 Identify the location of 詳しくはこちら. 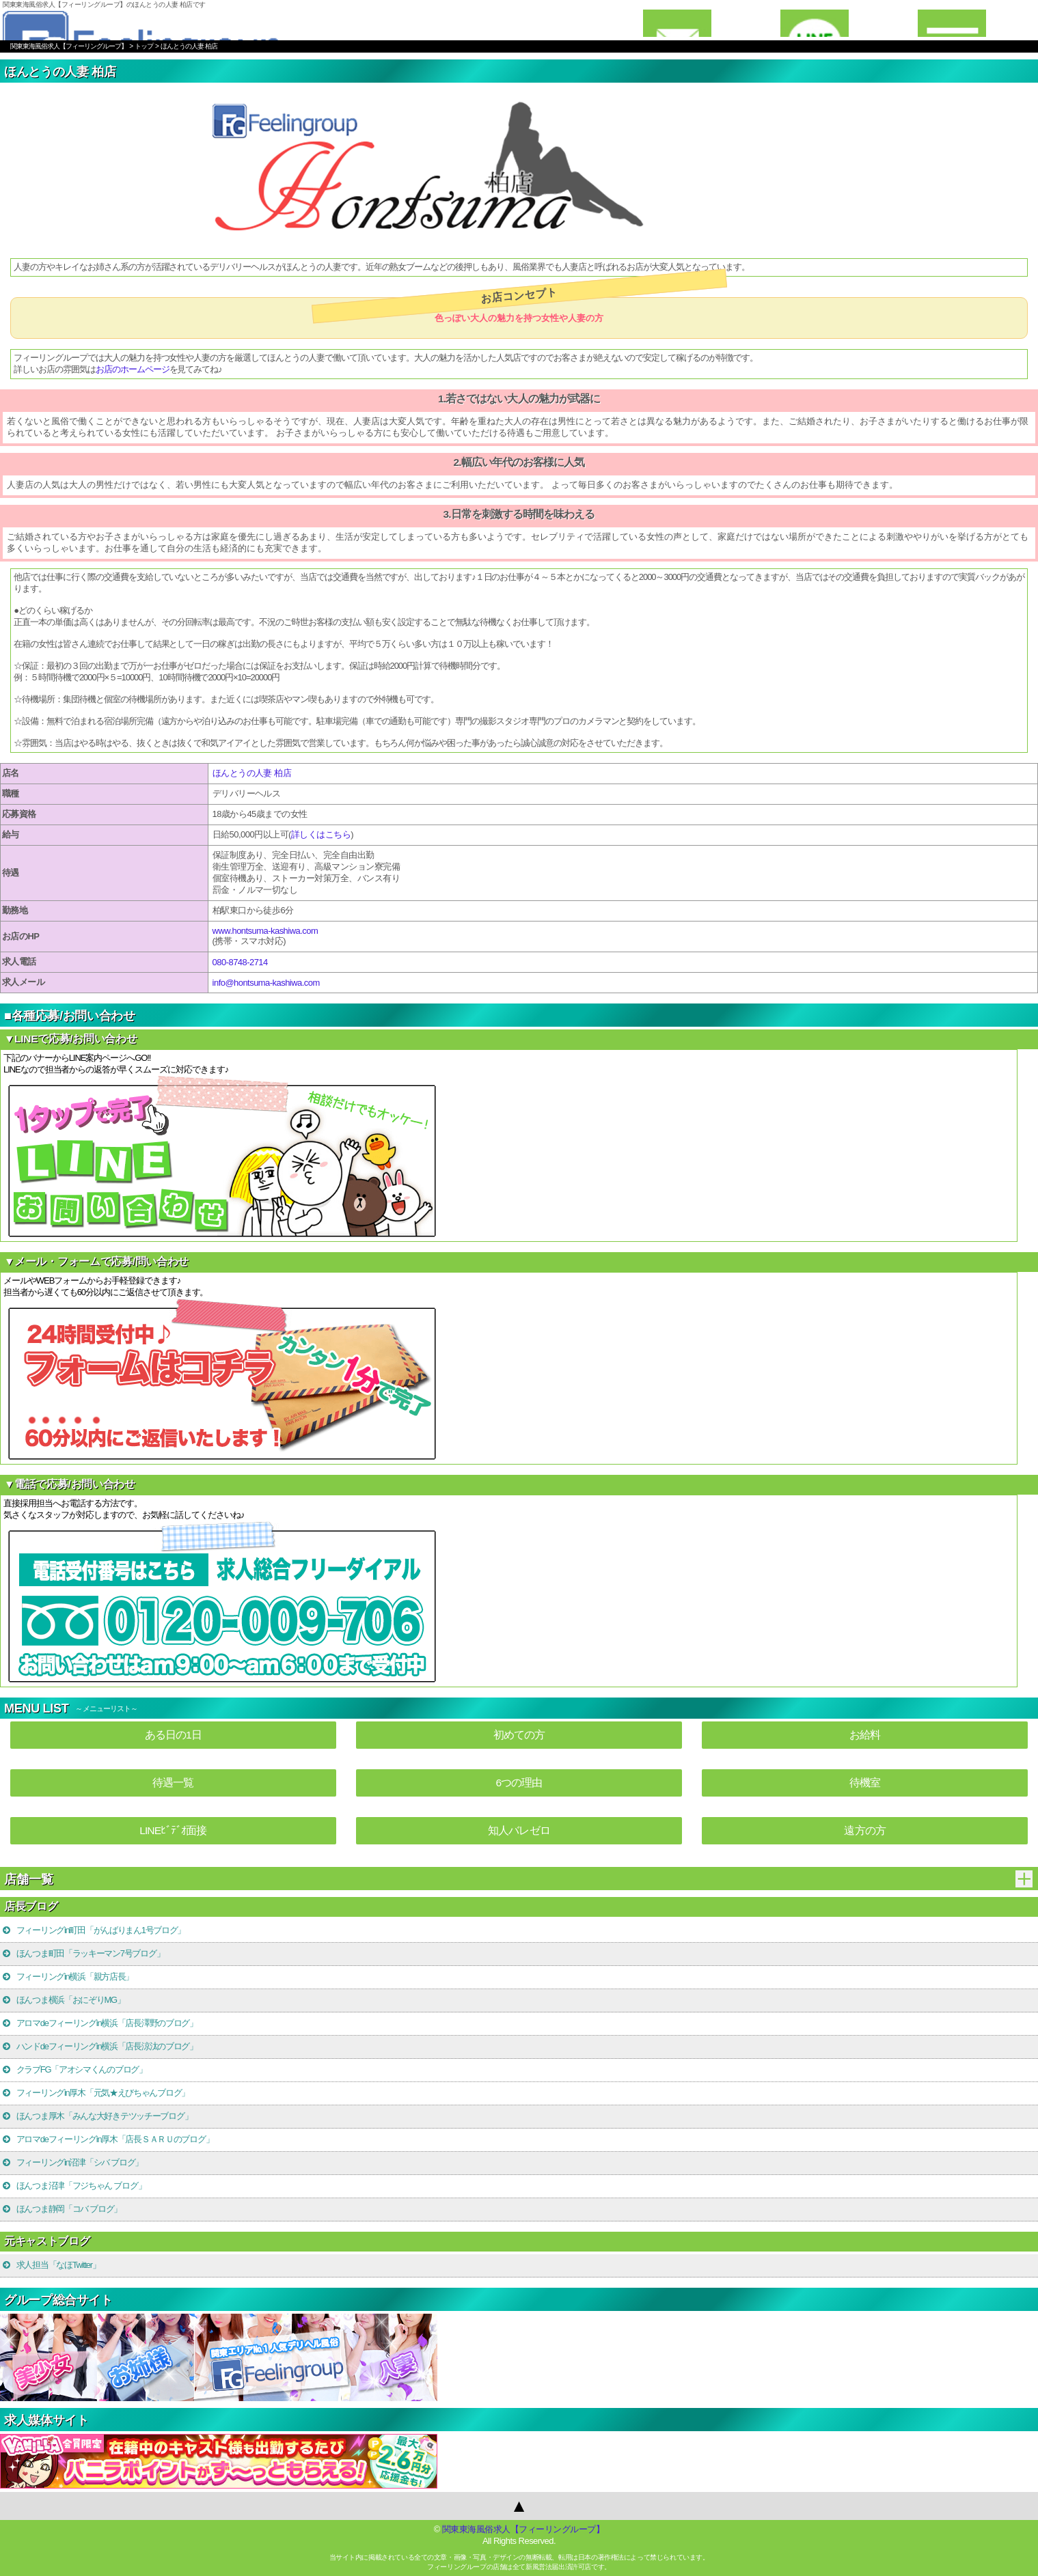
(321, 834).